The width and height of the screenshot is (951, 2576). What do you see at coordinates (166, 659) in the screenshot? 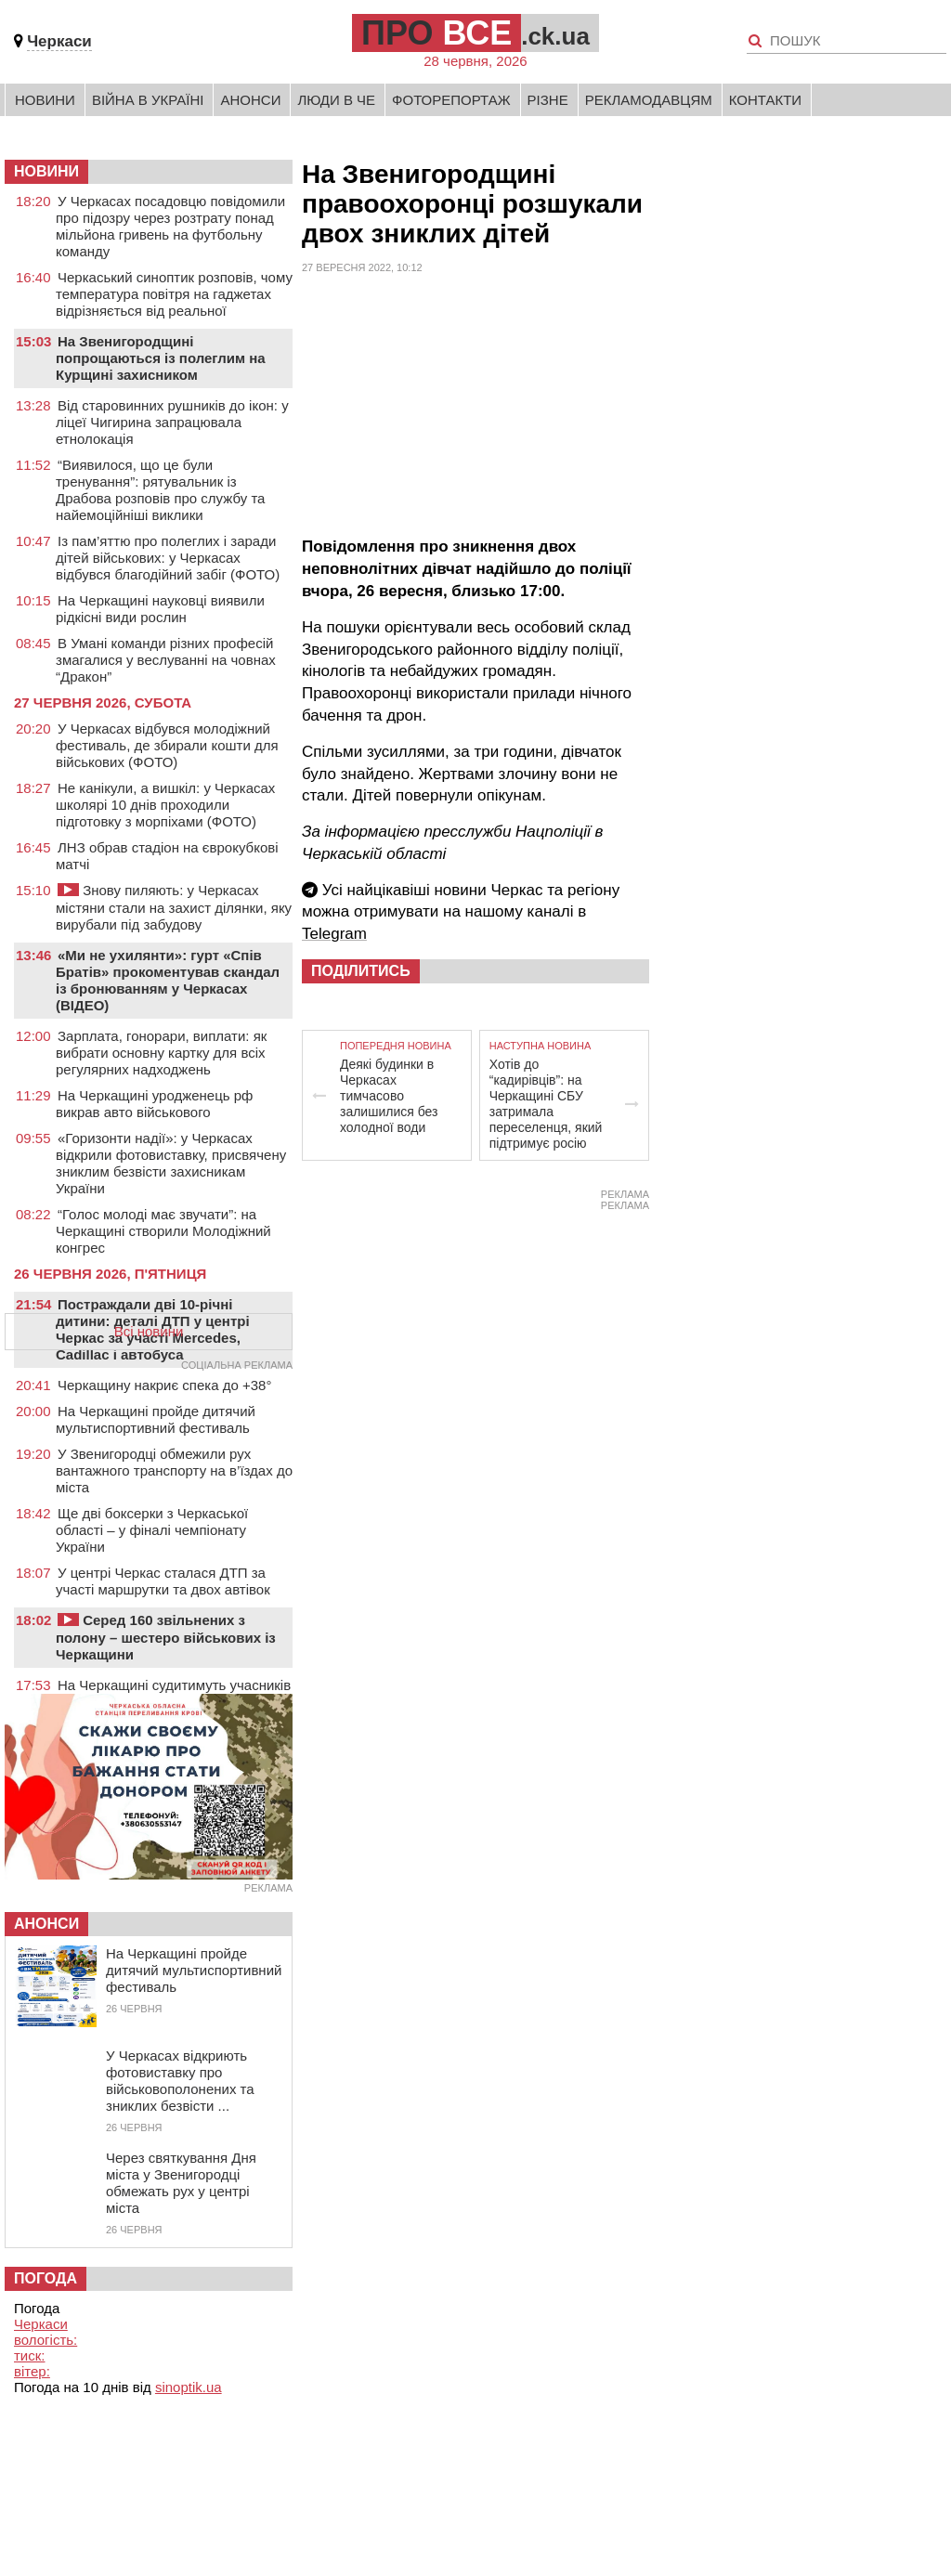
I see `В Умані команди різних професій змагалися у веслуванні на човнах “Дракон”` at bounding box center [166, 659].